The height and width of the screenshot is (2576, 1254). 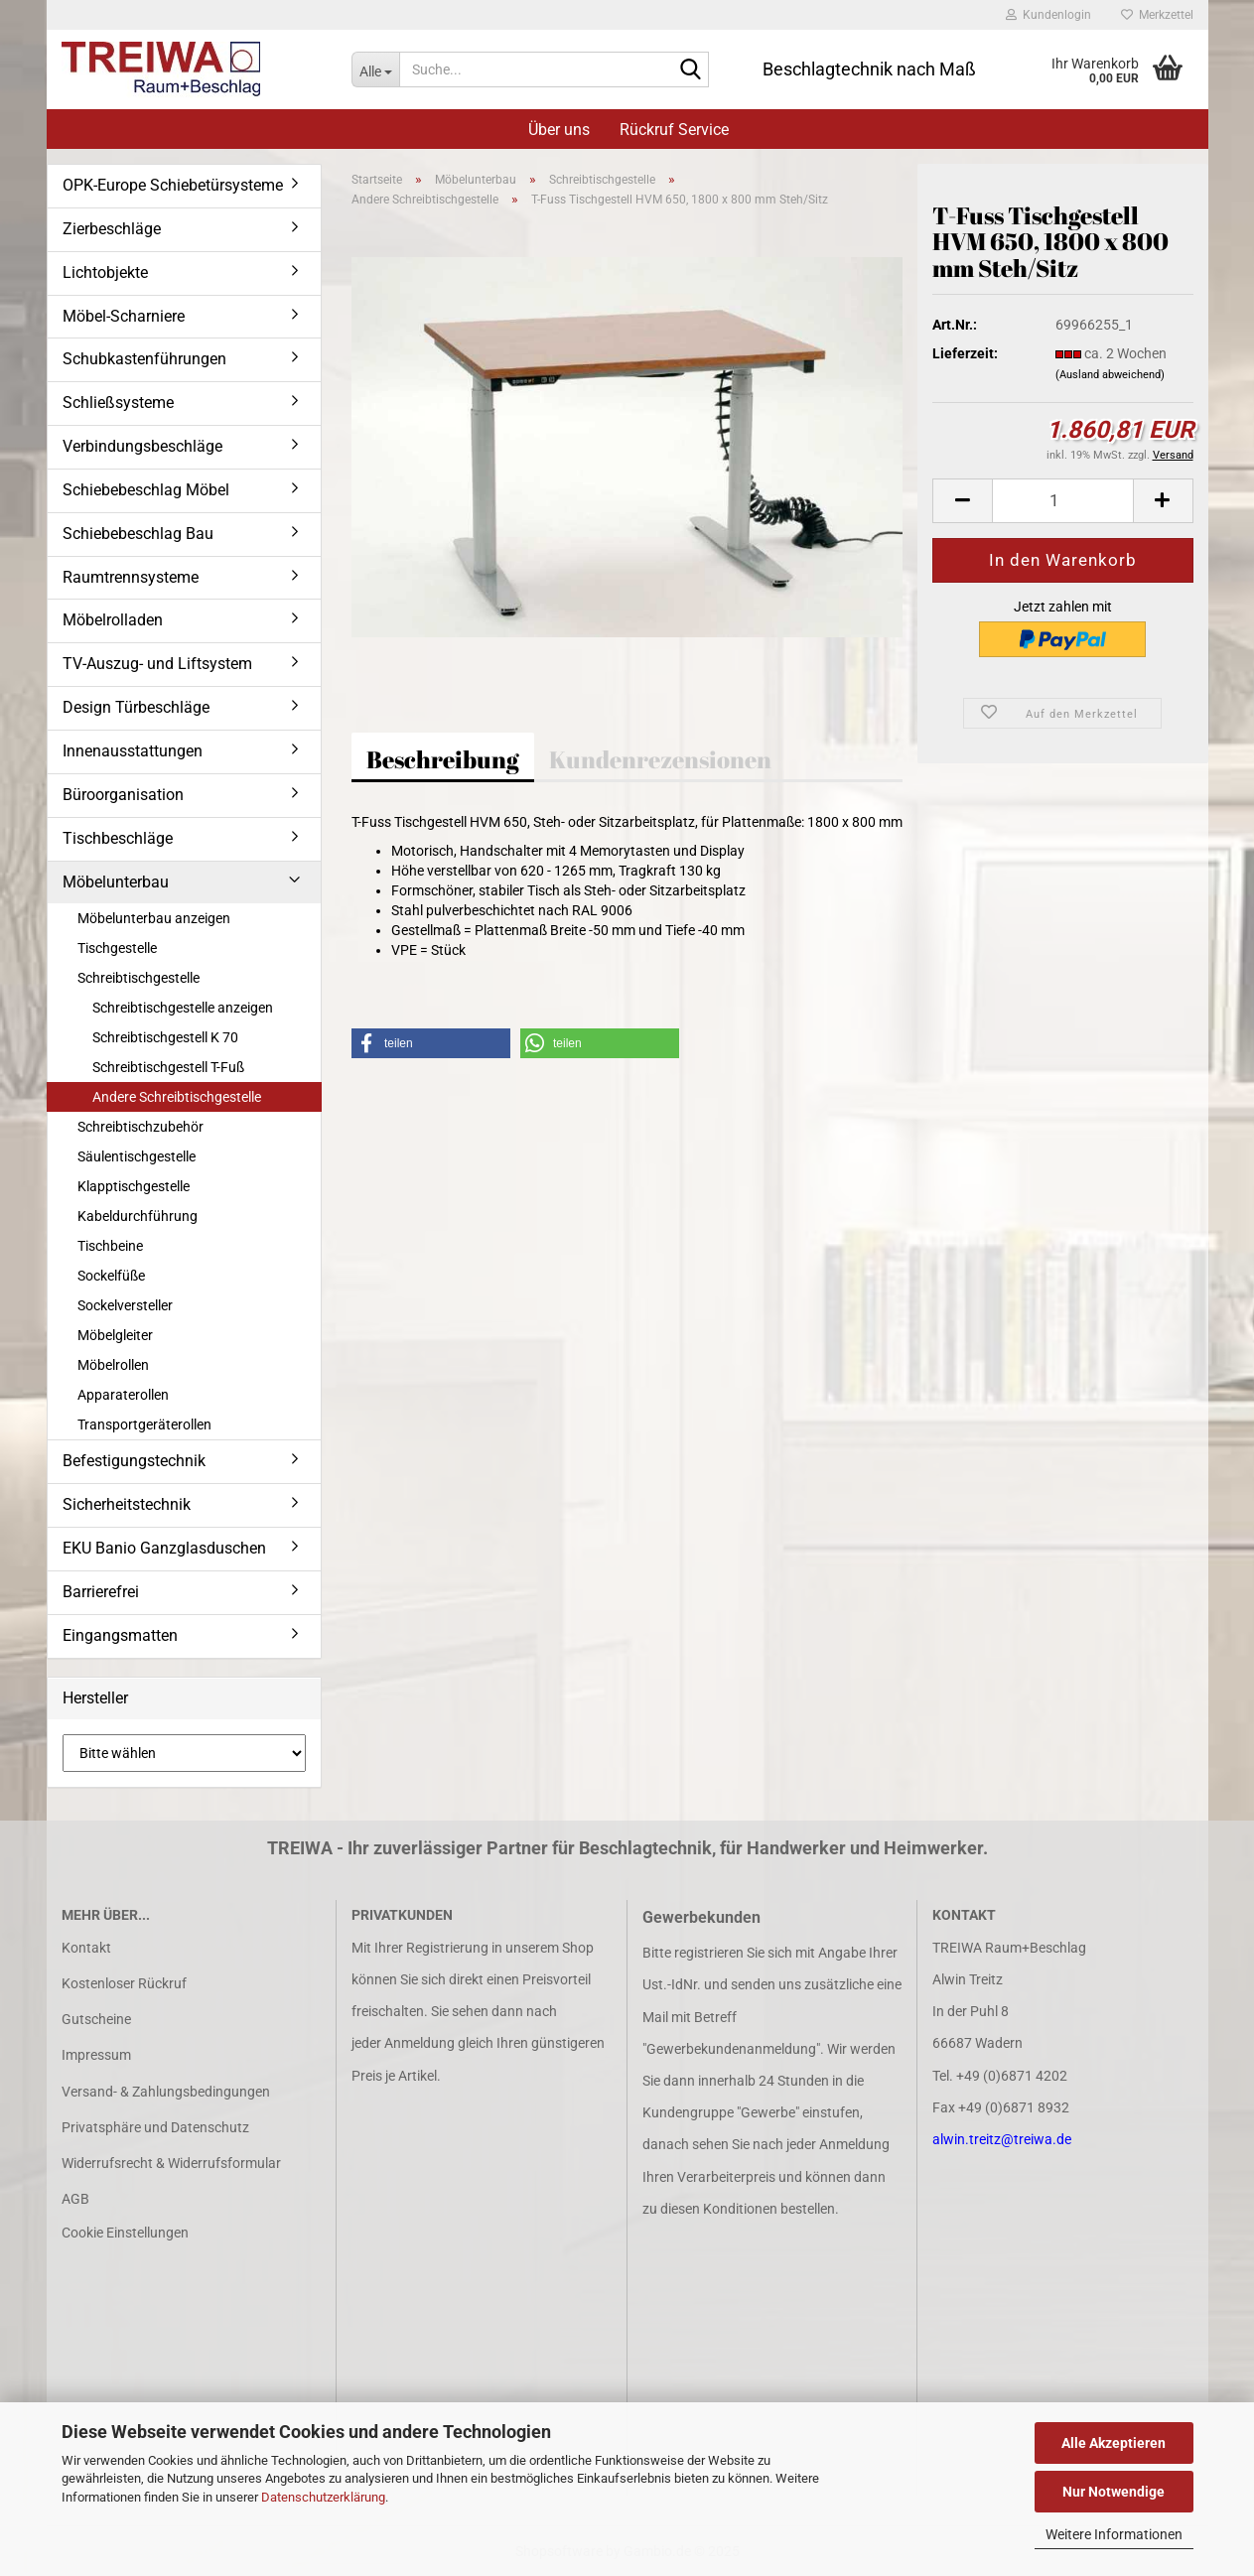 What do you see at coordinates (101, 1591) in the screenshot?
I see `Barrierefrei` at bounding box center [101, 1591].